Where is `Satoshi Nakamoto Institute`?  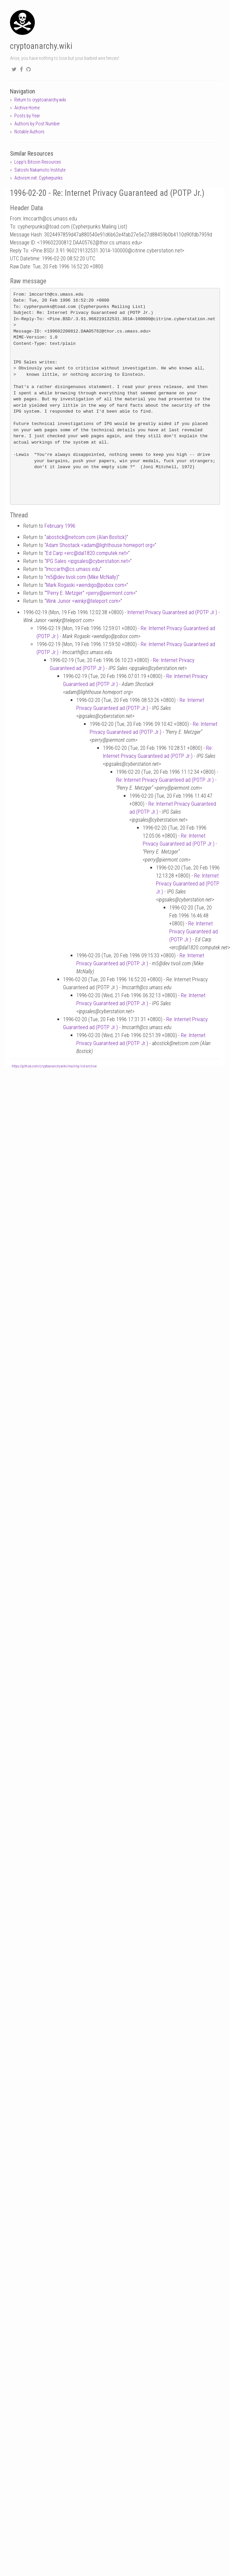 Satoshi Nakamoto Institute is located at coordinates (39, 170).